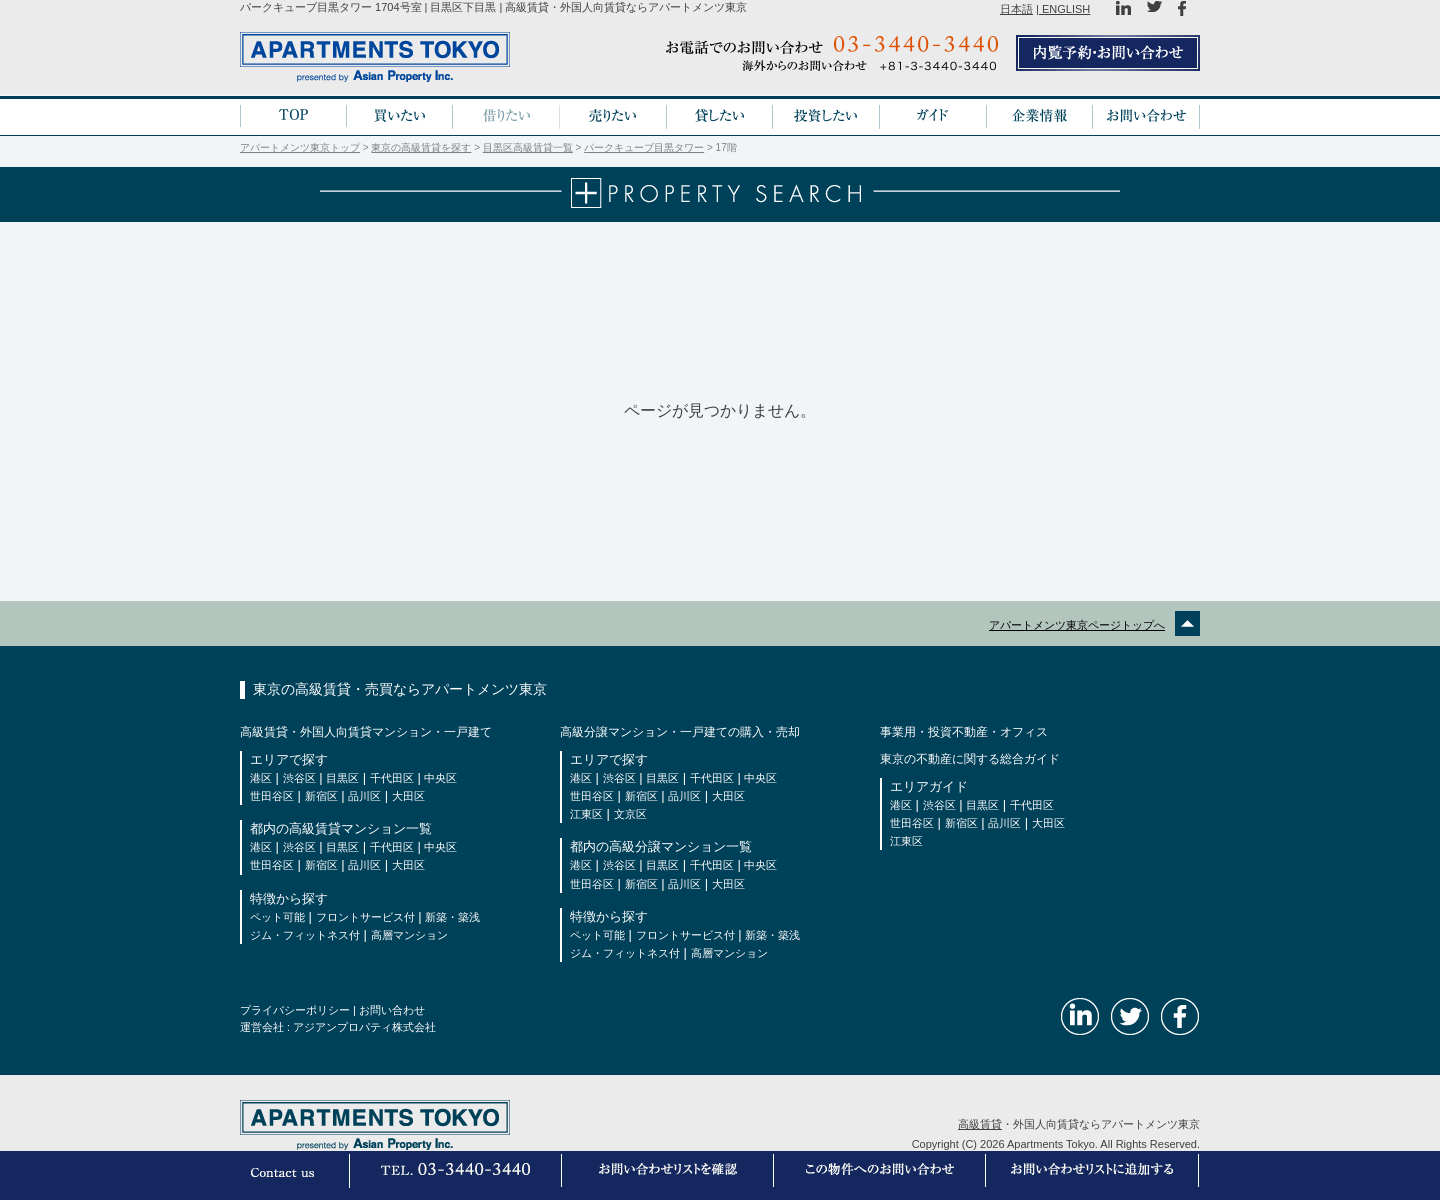 This screenshot has width=1440, height=1200. What do you see at coordinates (261, 778) in the screenshot?
I see `港区` at bounding box center [261, 778].